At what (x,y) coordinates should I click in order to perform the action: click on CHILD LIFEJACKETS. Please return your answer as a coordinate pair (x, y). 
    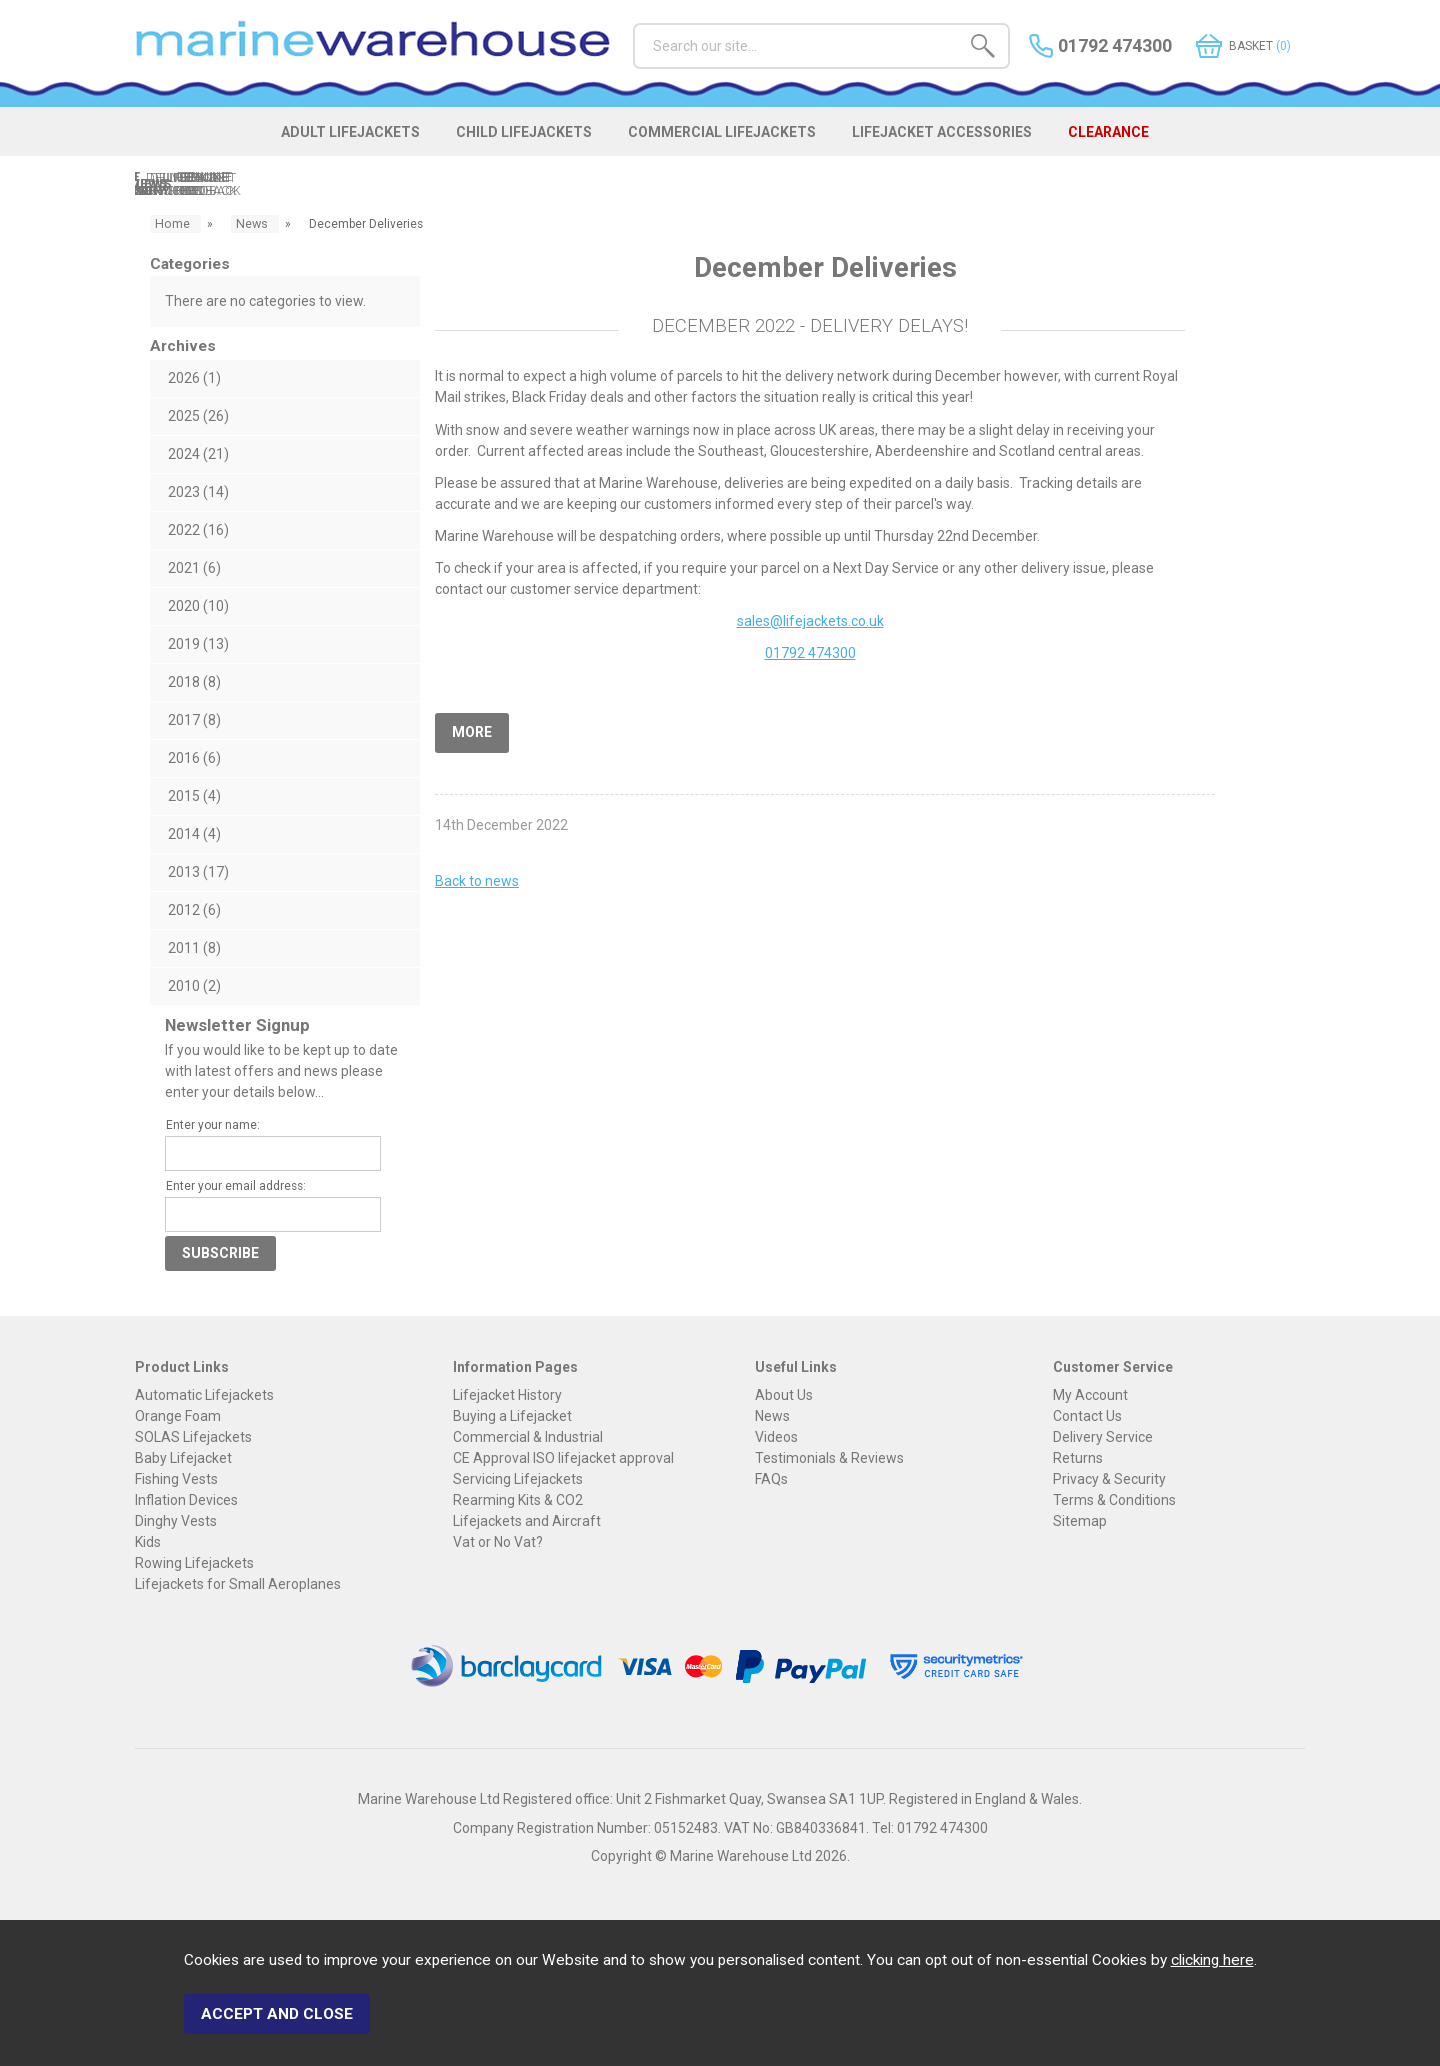
    Looking at the image, I should click on (512, 142).